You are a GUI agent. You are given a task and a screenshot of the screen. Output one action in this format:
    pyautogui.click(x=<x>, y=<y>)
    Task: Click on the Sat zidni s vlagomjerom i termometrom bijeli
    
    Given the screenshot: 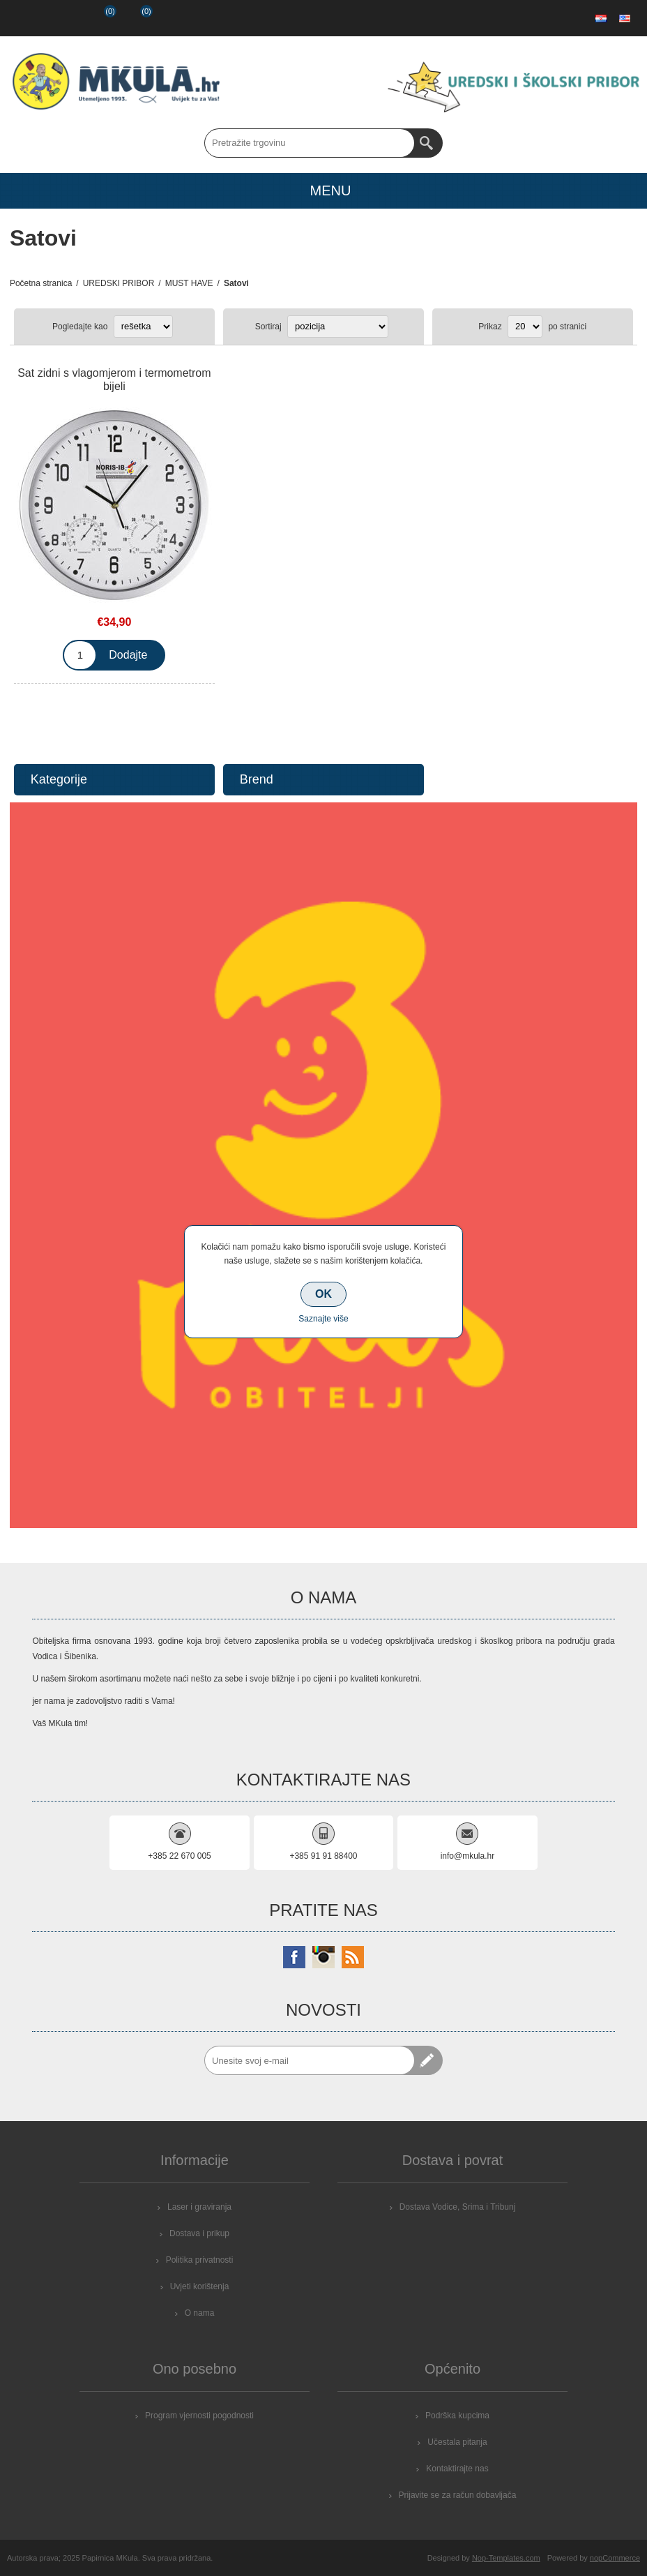 What is the action you would take?
    pyautogui.click(x=114, y=379)
    